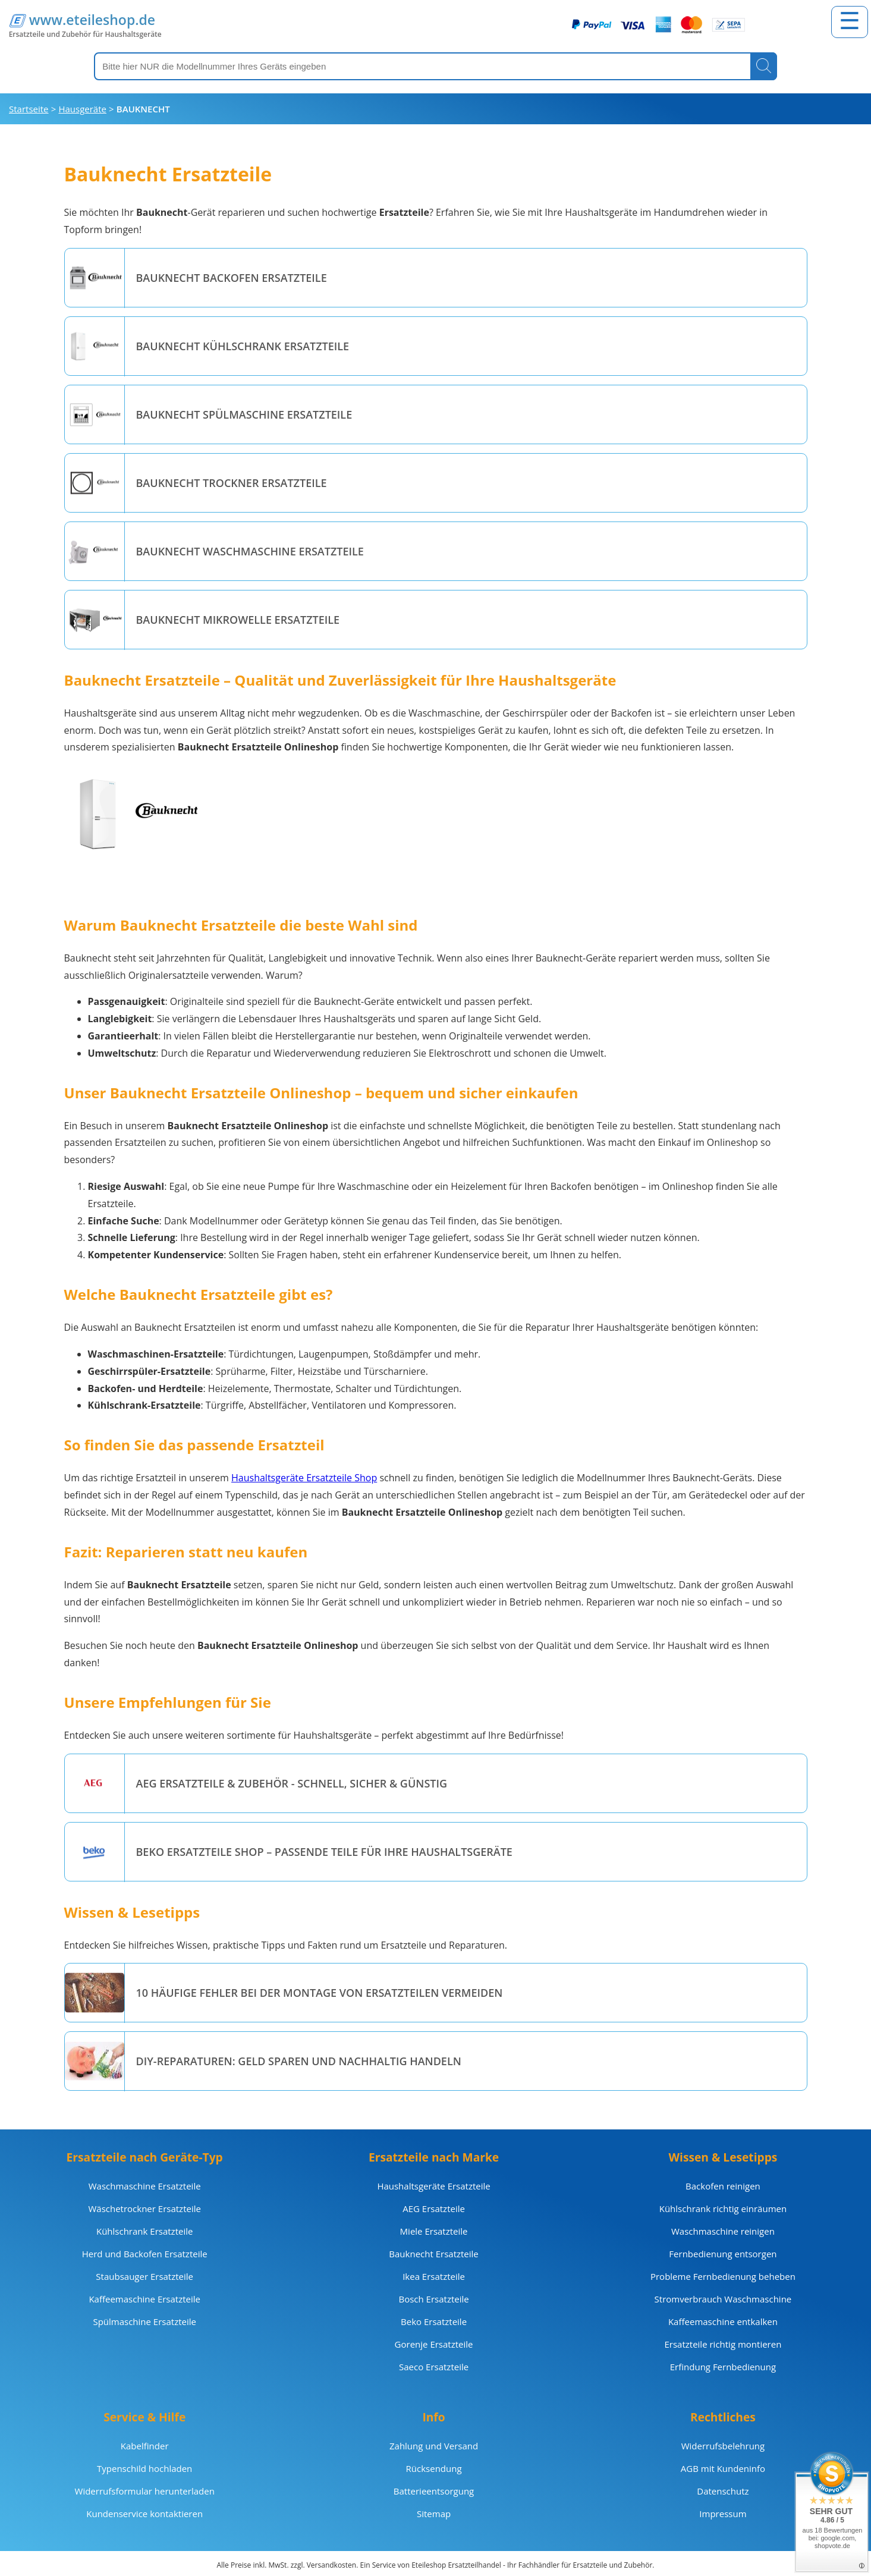 This screenshot has height=2576, width=871. What do you see at coordinates (723, 2446) in the screenshot?
I see `Widerrufsbelehrung` at bounding box center [723, 2446].